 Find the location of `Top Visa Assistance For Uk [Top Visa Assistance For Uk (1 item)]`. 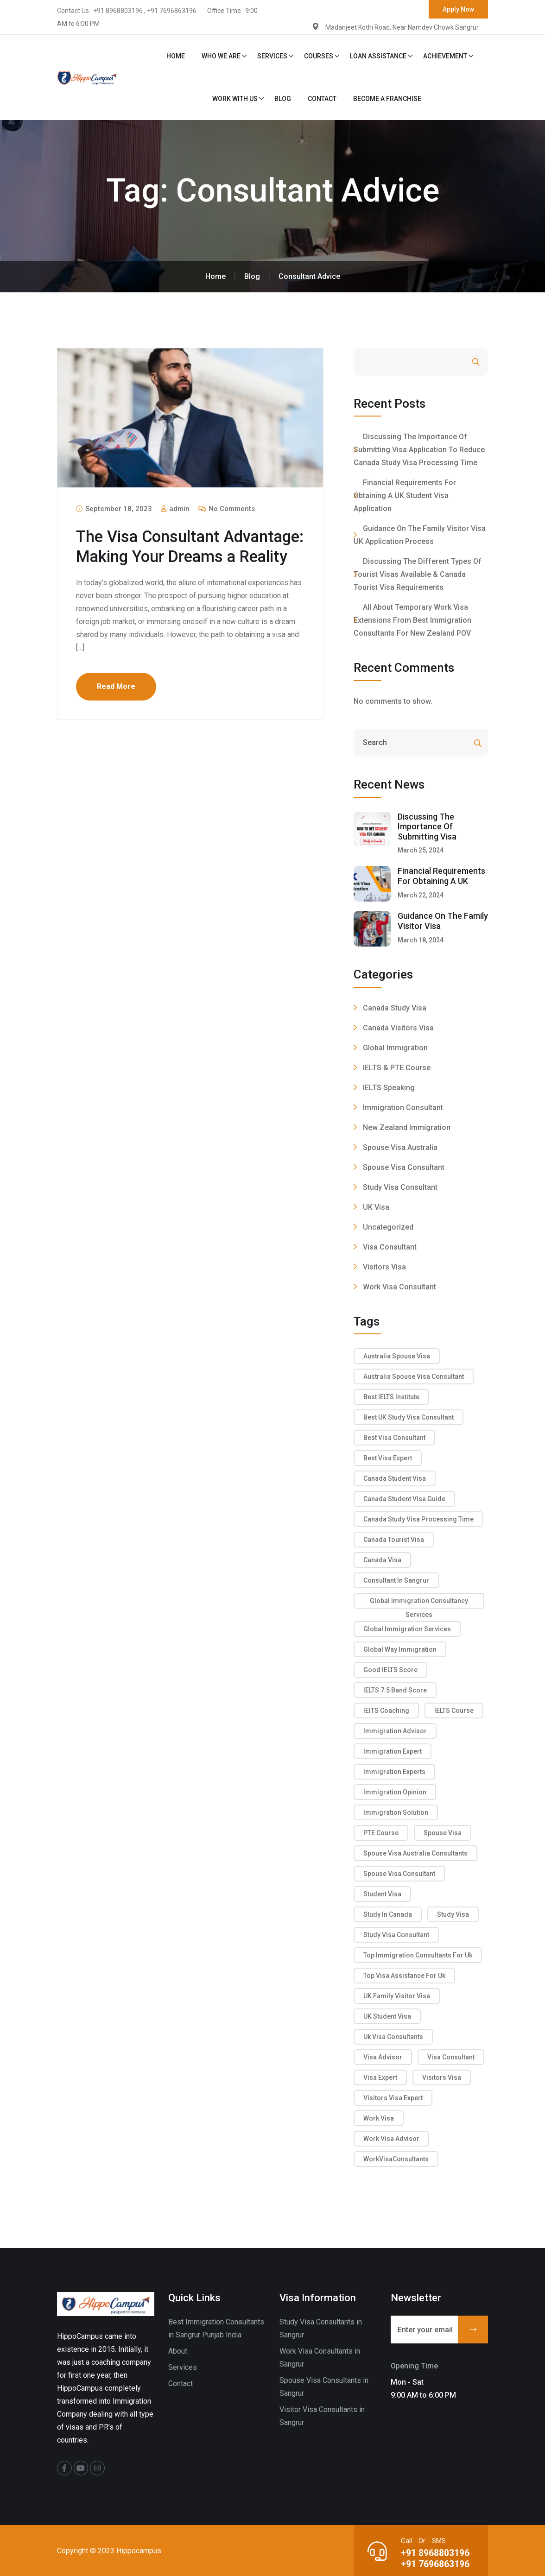

Top Visa Assistance For Uk [Top Visa Assistance For Uk (1 item)] is located at coordinates (404, 1975).